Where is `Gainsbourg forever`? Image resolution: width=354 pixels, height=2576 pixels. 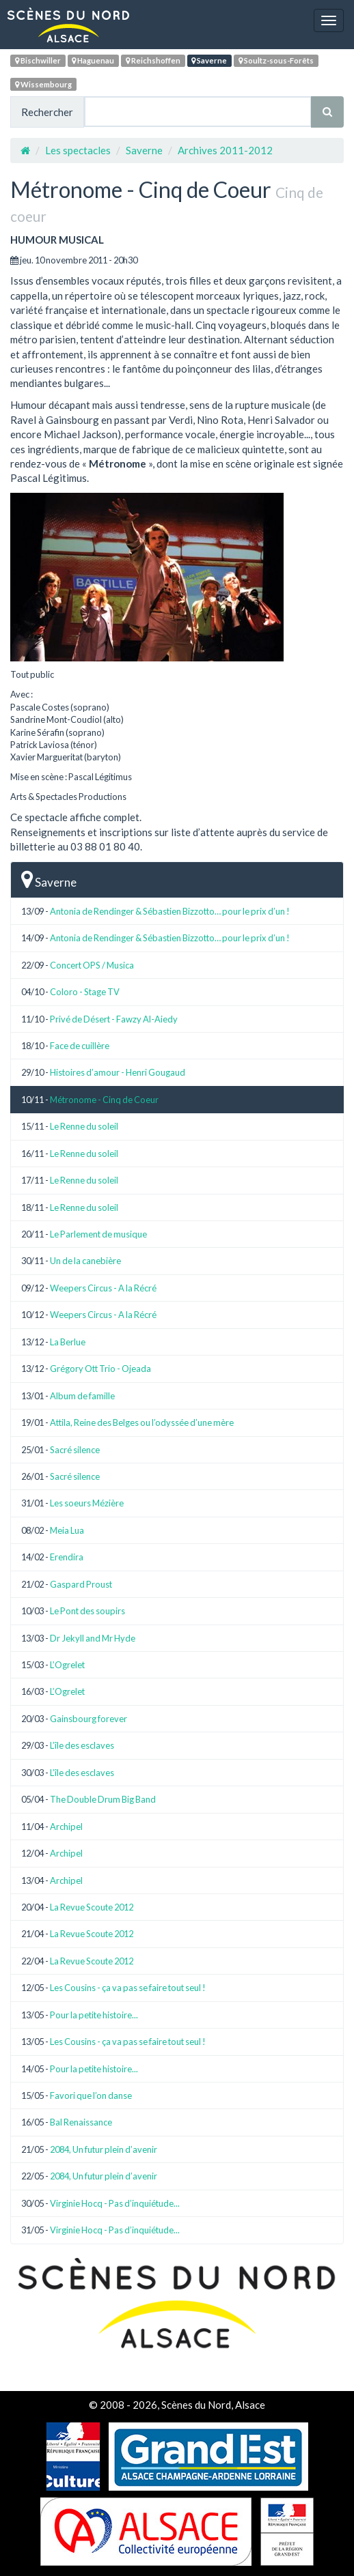 Gainsbourg forever is located at coordinates (88, 1718).